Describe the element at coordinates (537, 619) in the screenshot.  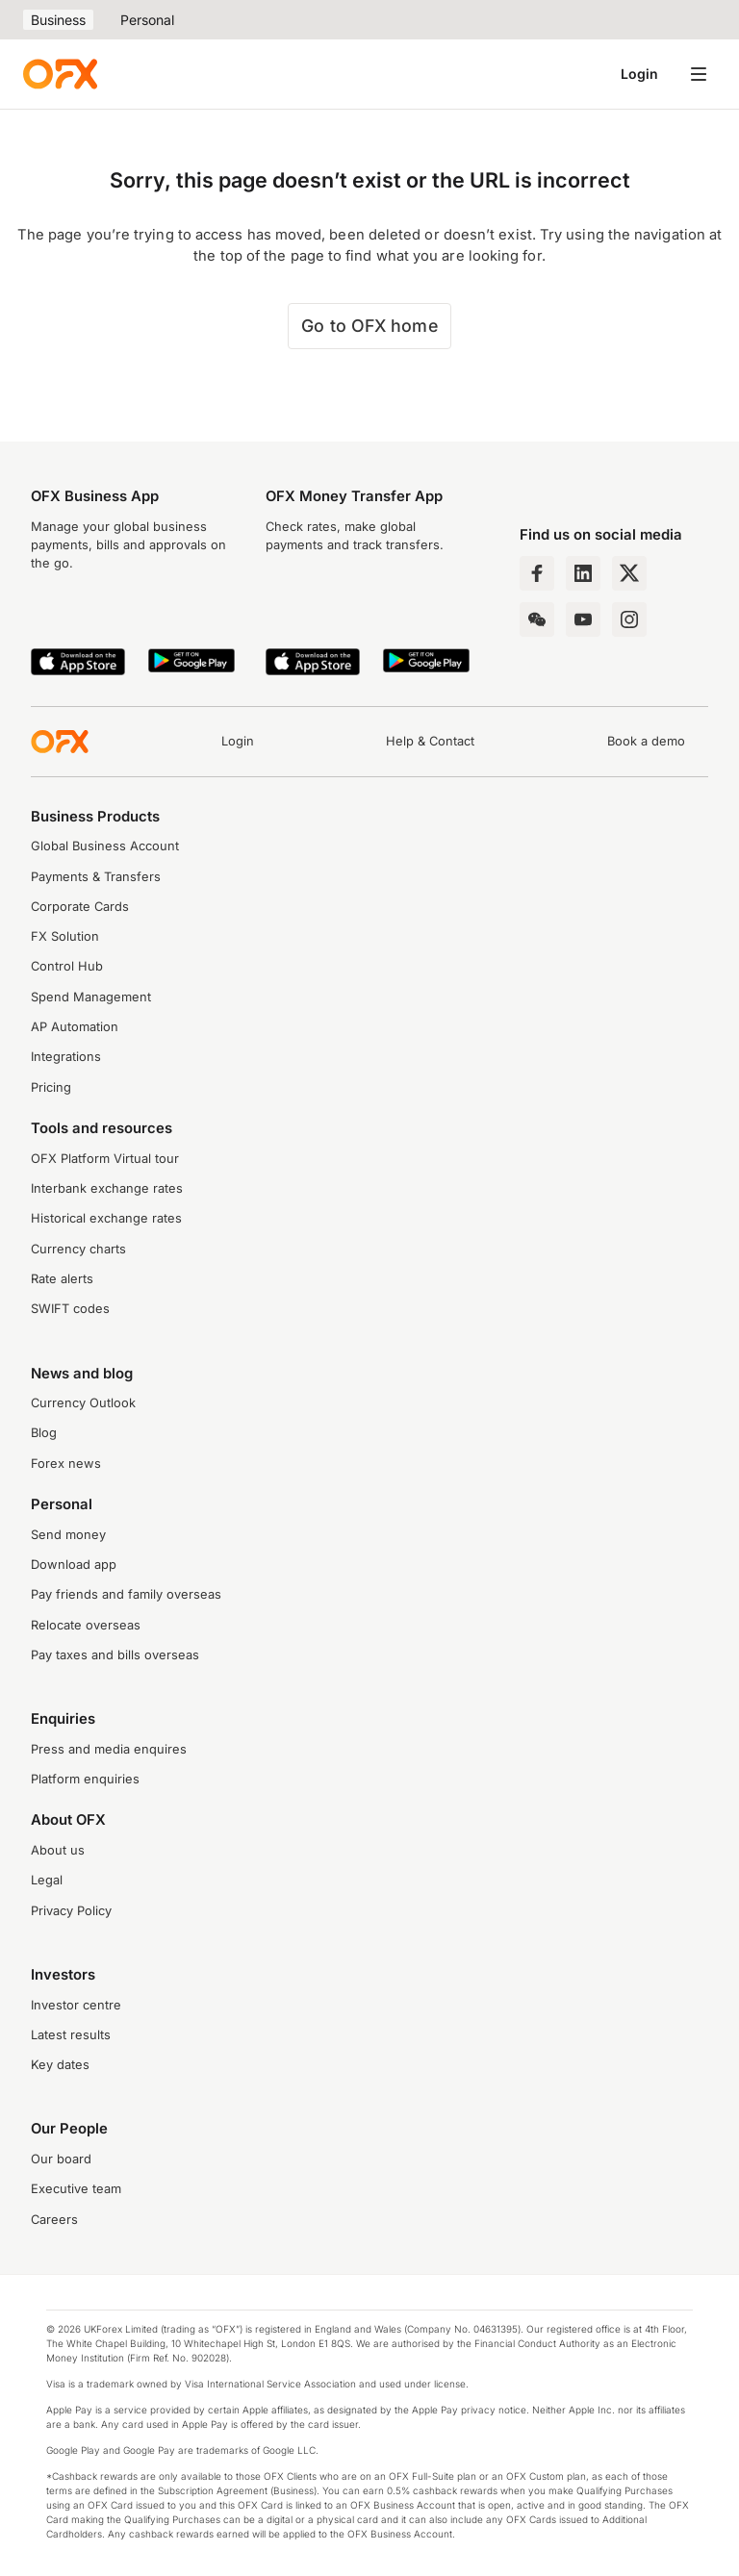
I see `[Wechat Page]` at that location.